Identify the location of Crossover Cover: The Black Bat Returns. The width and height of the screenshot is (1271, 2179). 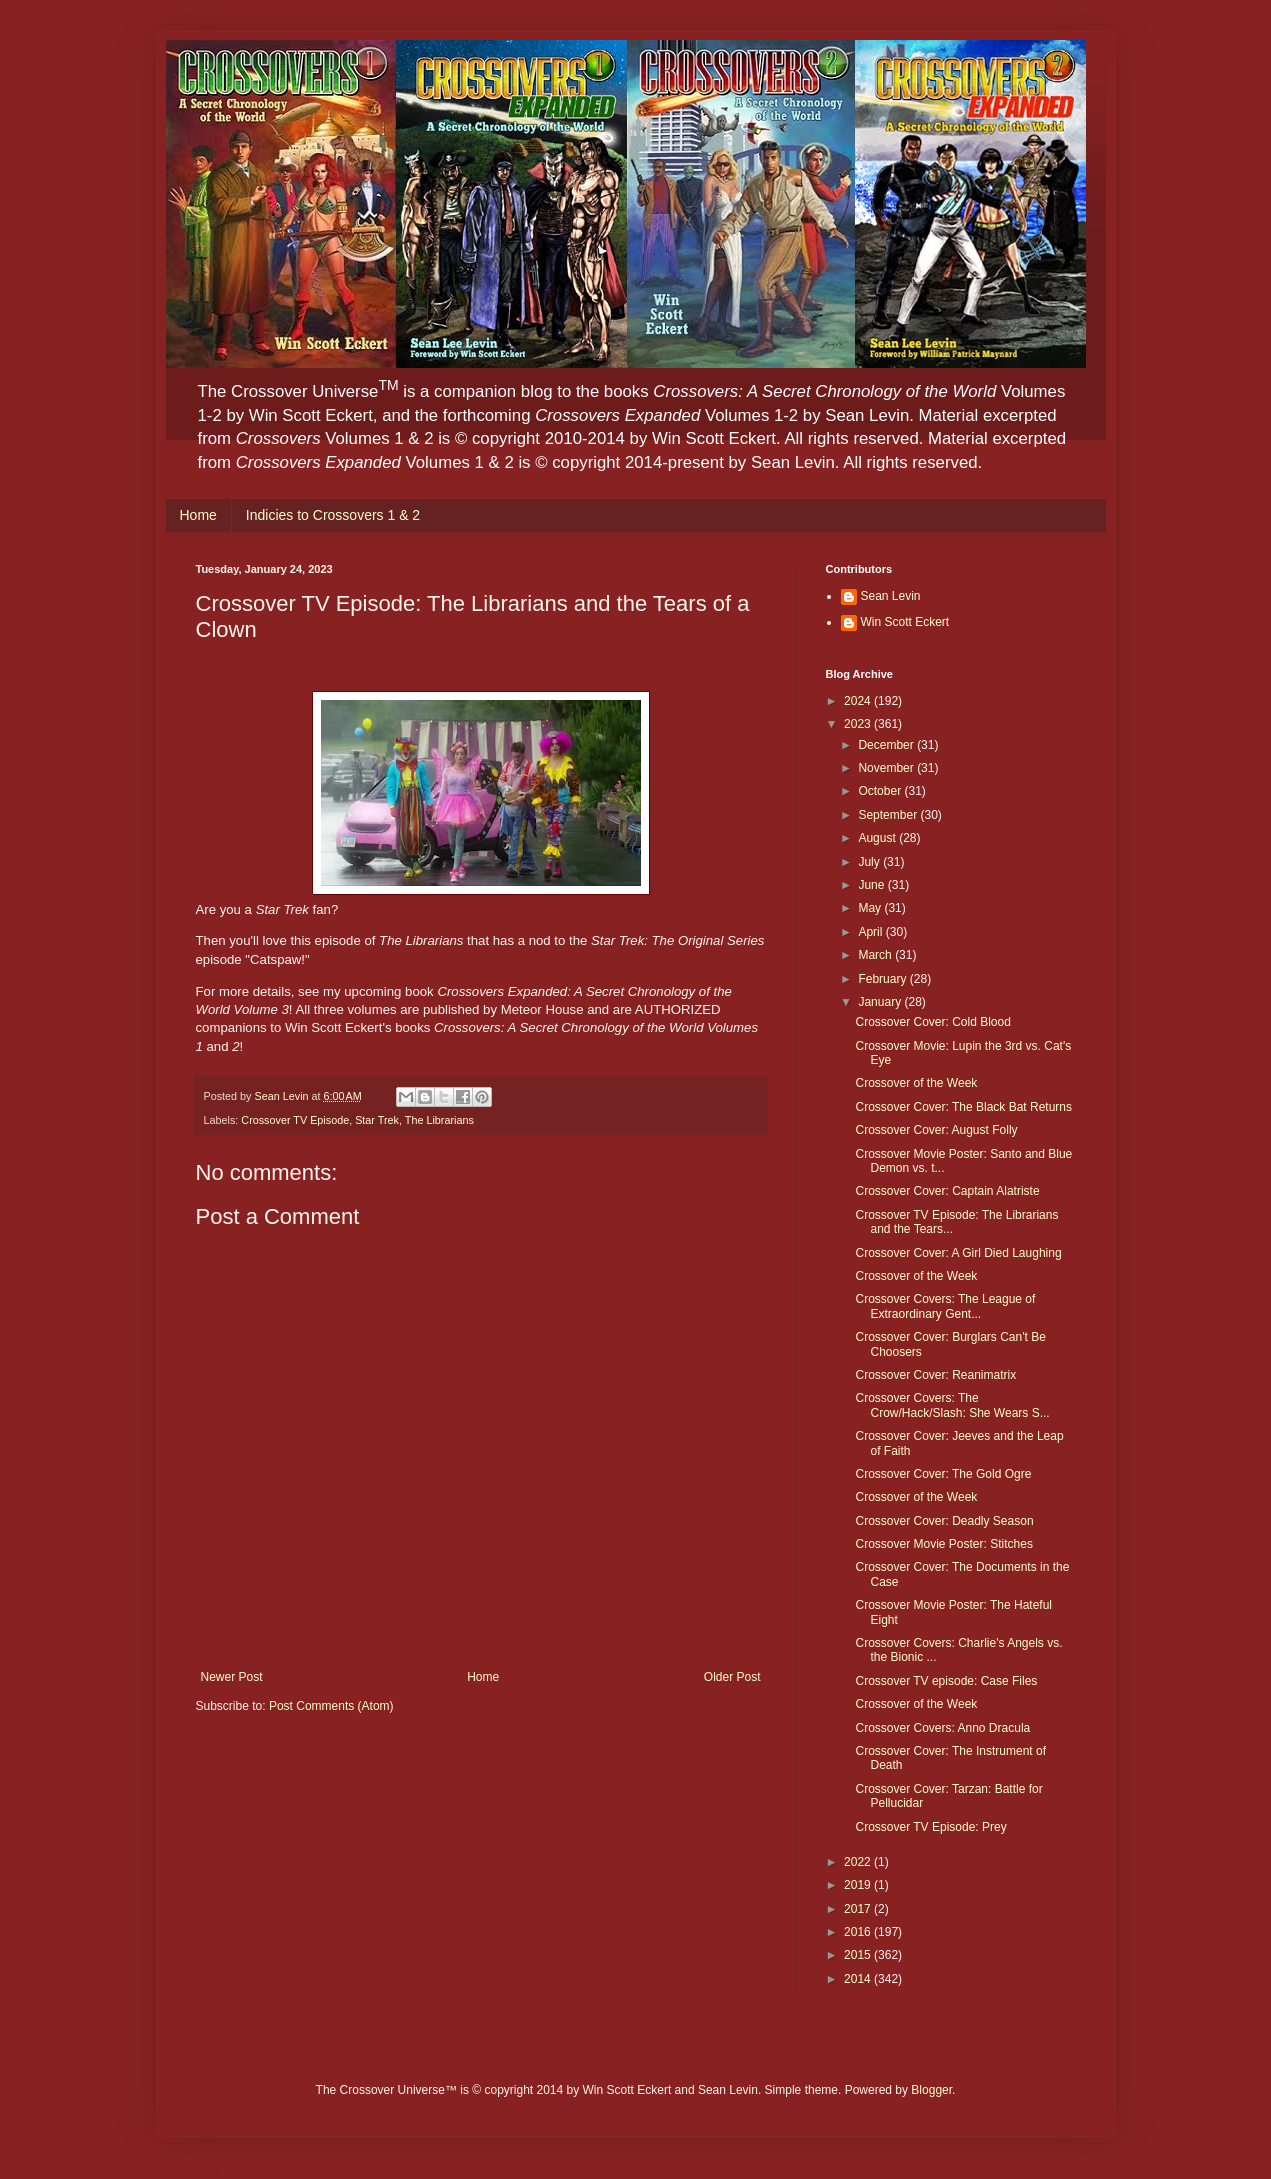
(963, 1107).